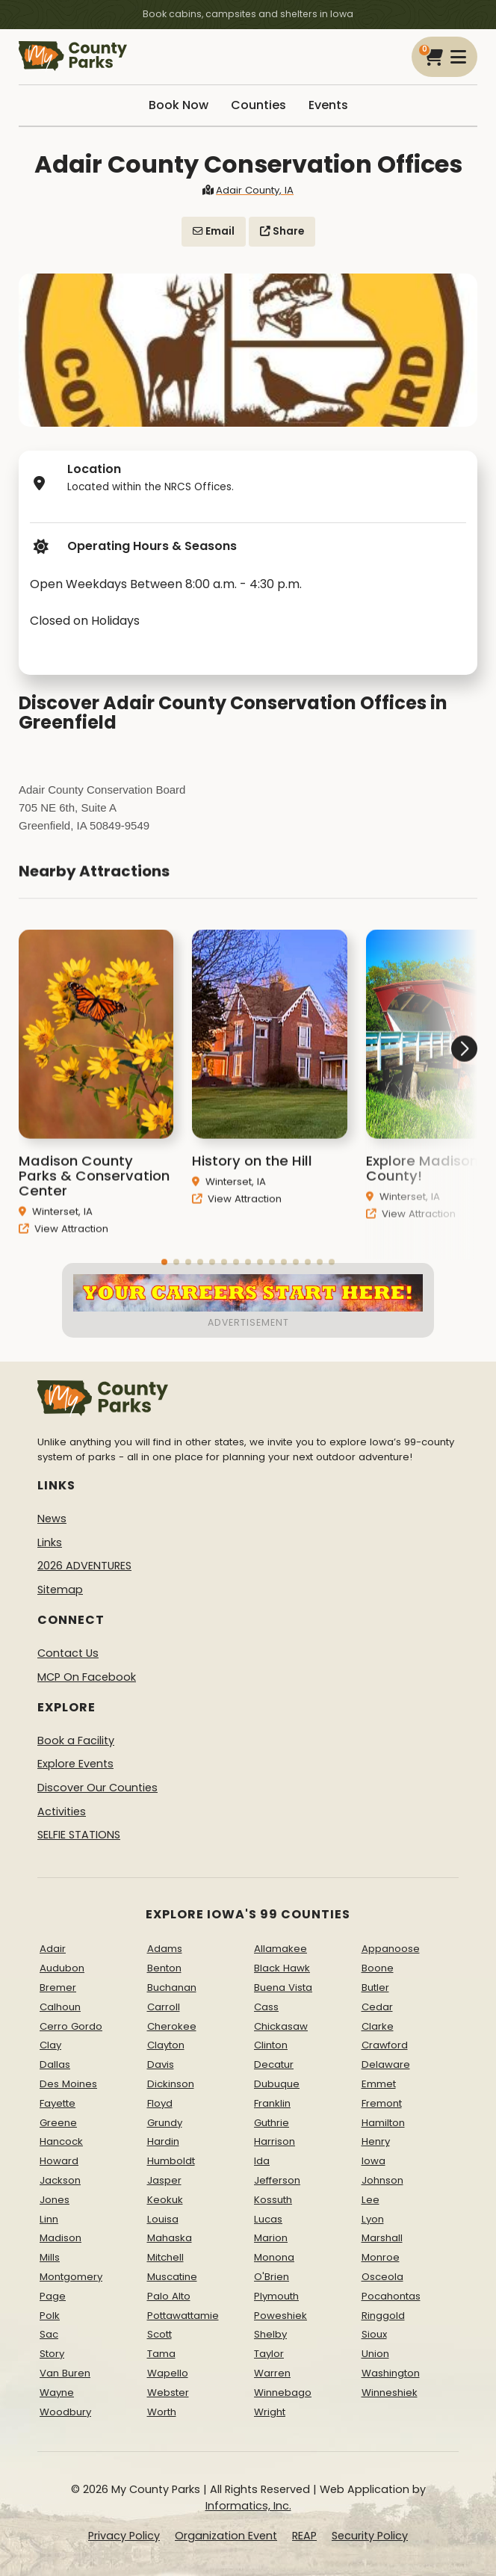  I want to click on Emmet, so click(379, 2084).